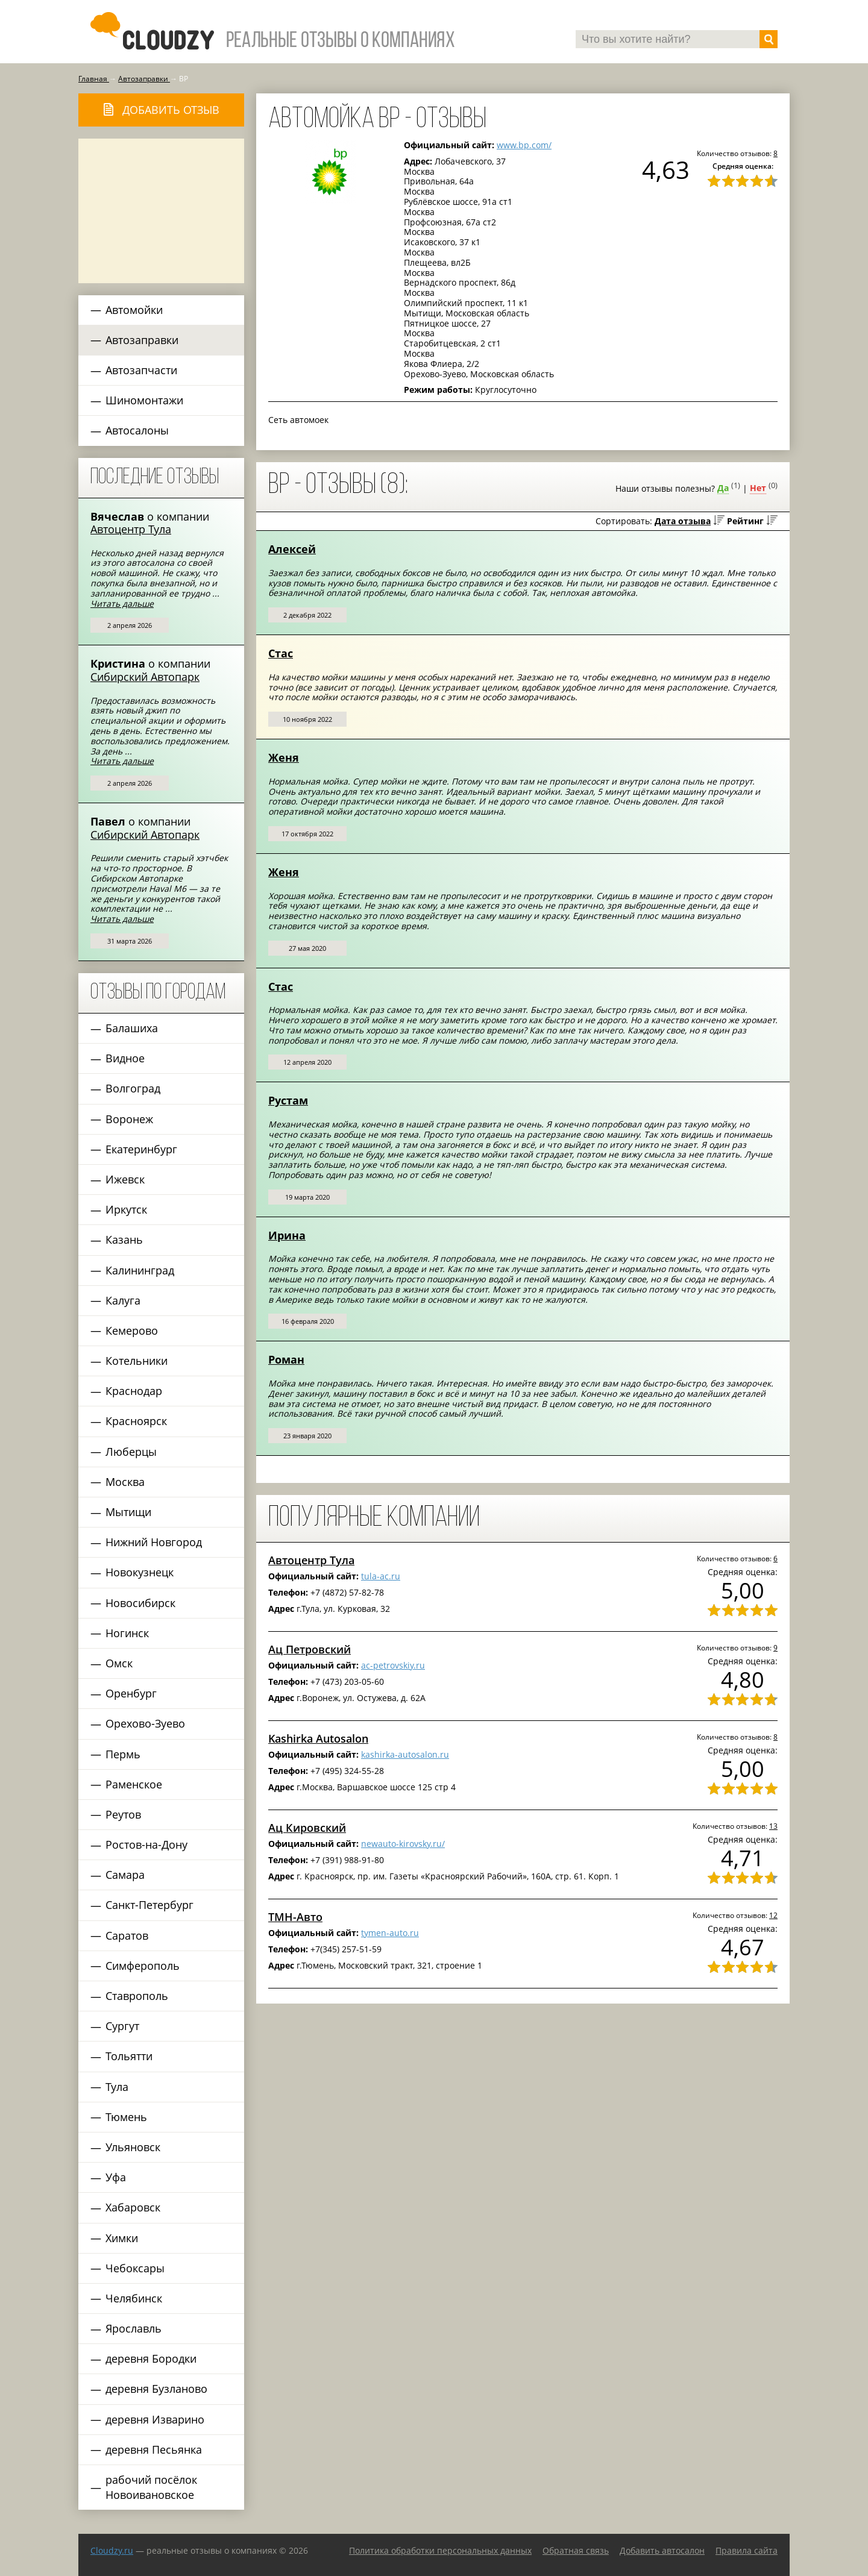 Image resolution: width=868 pixels, height=2576 pixels. Describe the element at coordinates (145, 1723) in the screenshot. I see `Орехово-Зуево` at that location.